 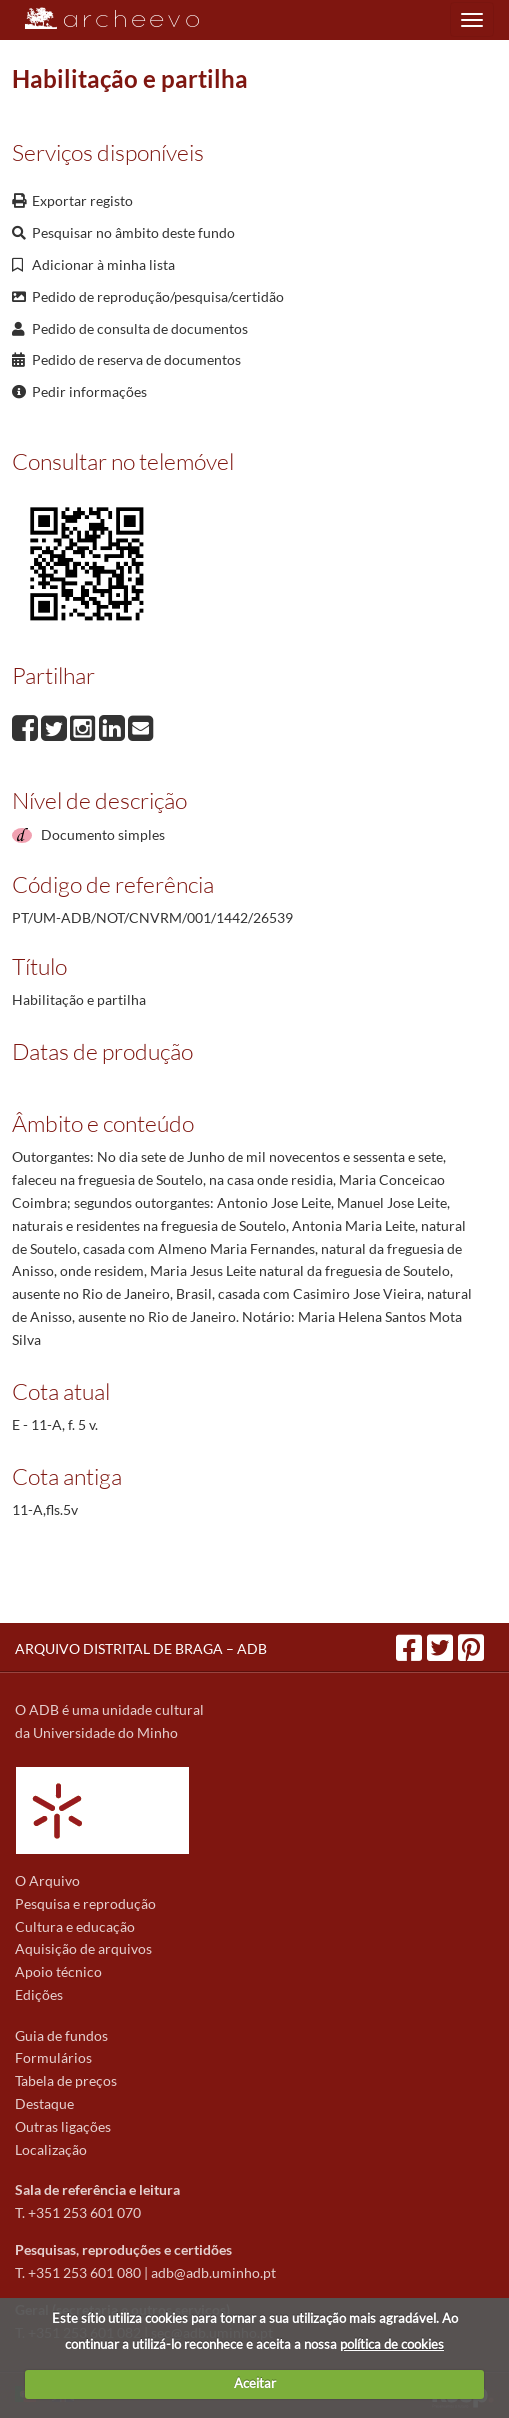 I want to click on Guia de fundos, so click(x=61, y=2035).